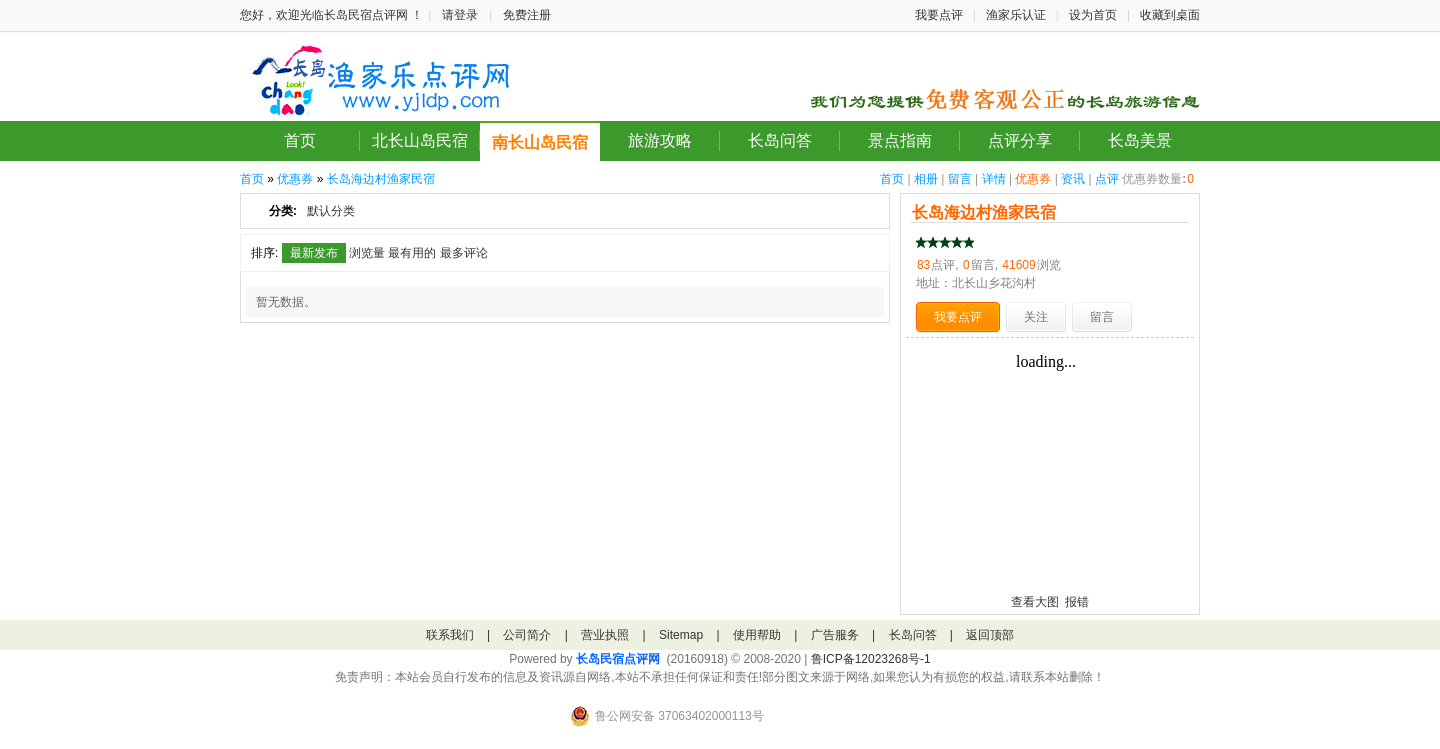 This screenshot has height=749, width=1440. Describe the element at coordinates (1140, 140) in the screenshot. I see `长岛美景` at that location.